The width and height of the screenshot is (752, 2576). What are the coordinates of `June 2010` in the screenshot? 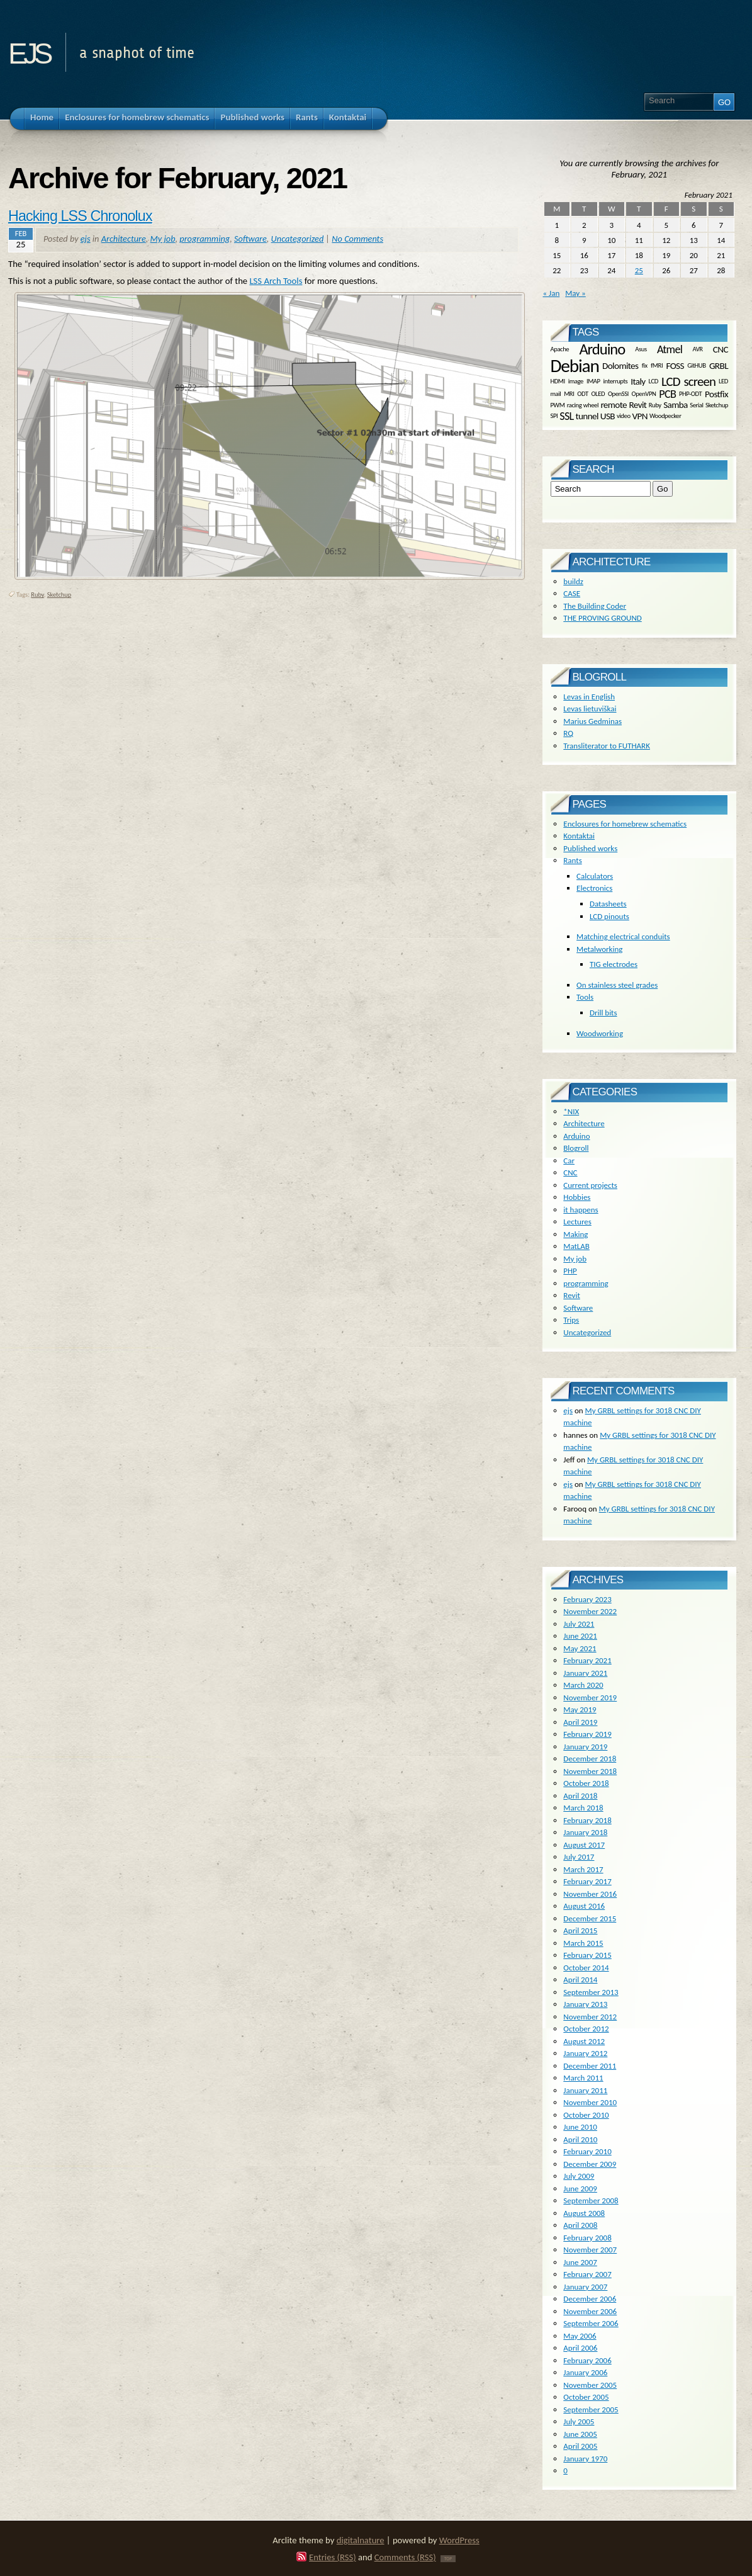 It's located at (580, 2127).